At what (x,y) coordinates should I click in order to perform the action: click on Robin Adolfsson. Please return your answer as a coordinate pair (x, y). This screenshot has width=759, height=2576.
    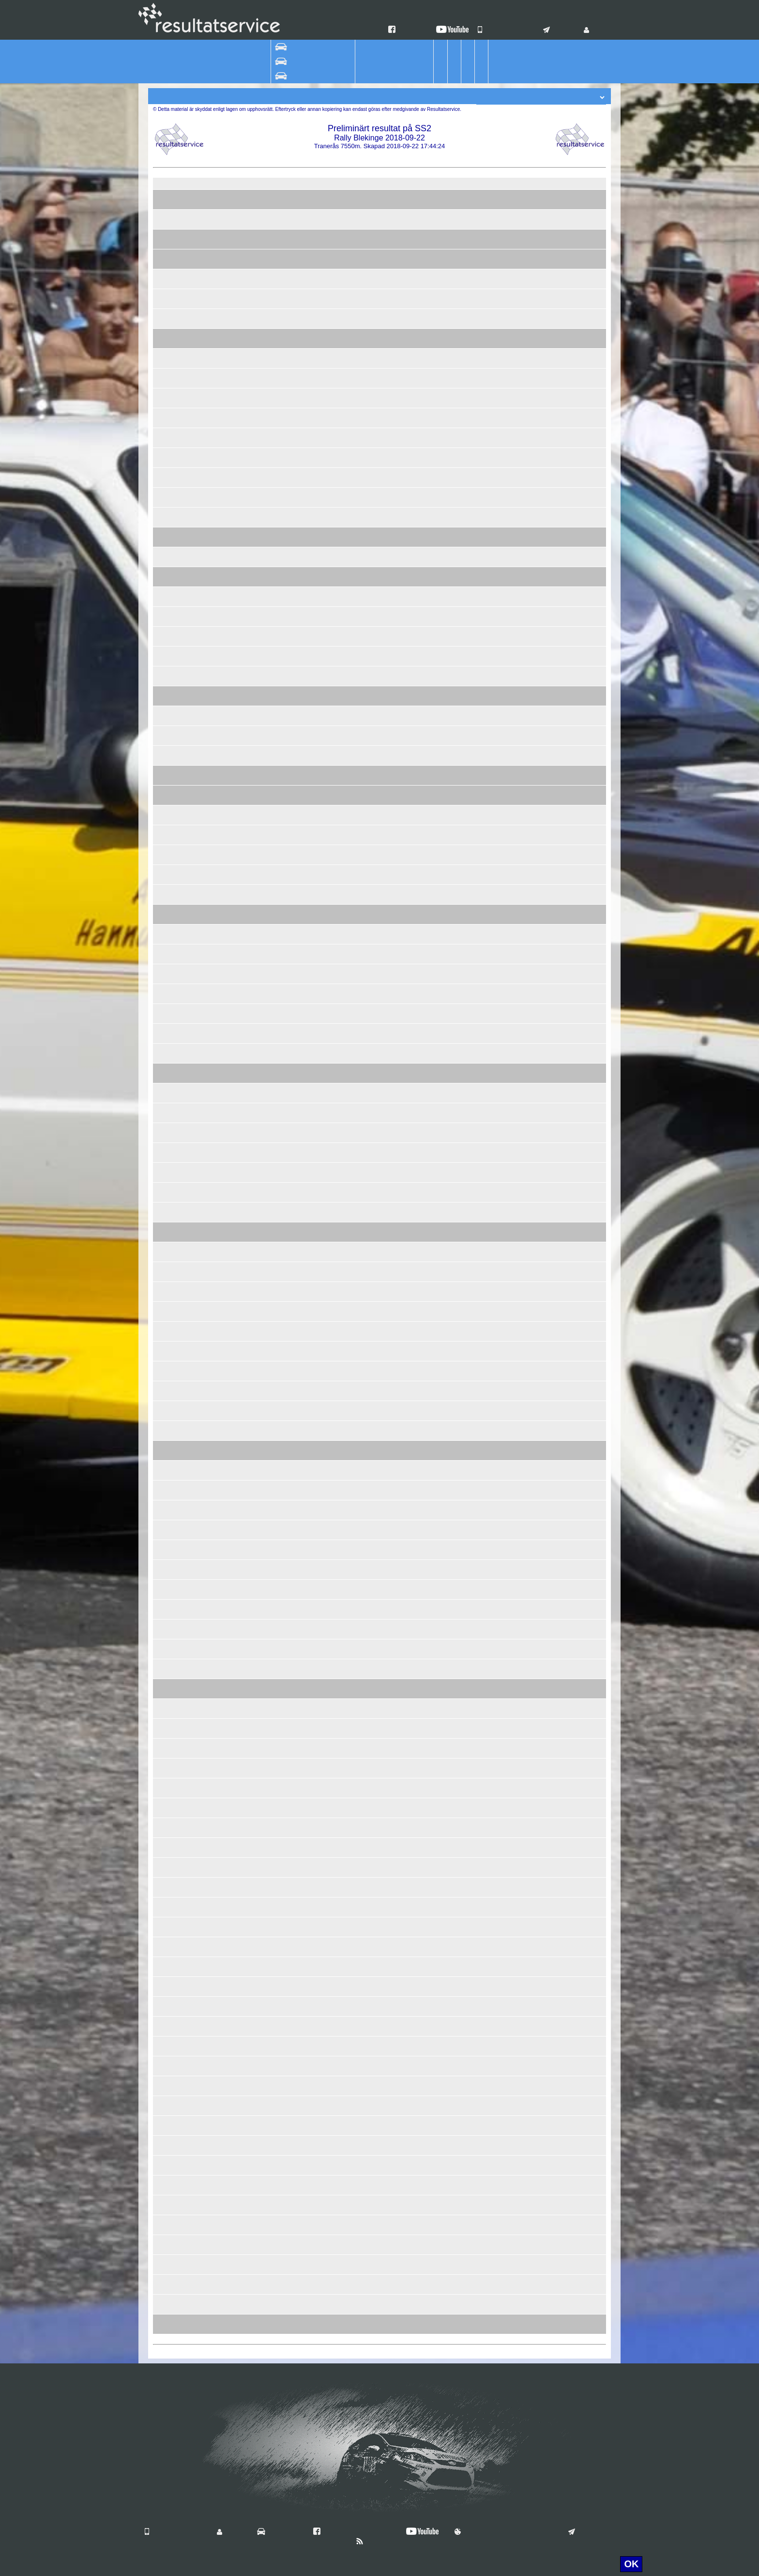
    Looking at the image, I should click on (238, 215).